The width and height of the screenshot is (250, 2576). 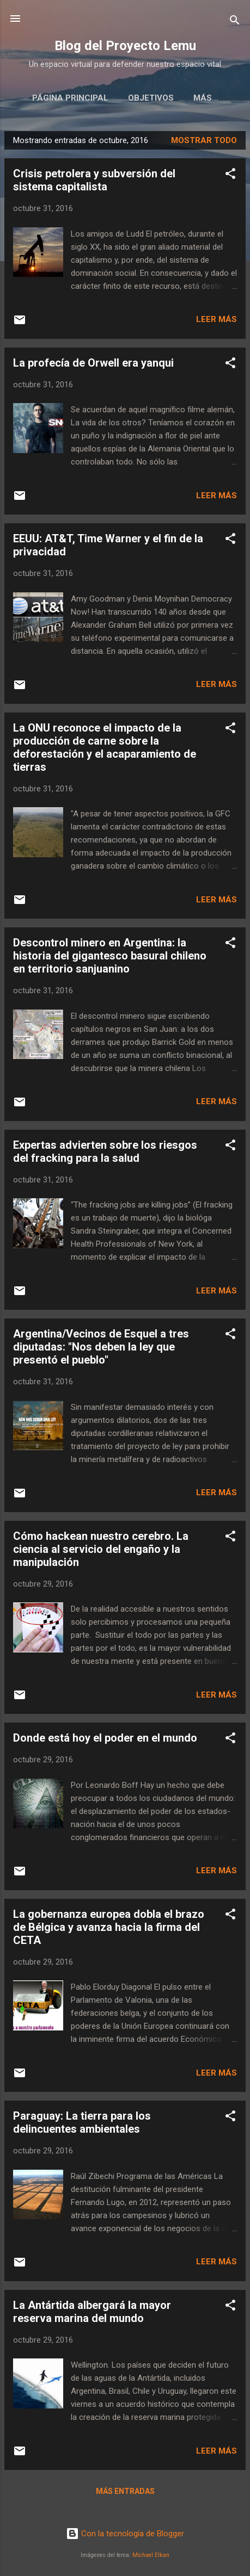 I want to click on Más entradas, so click(x=125, y=2493).